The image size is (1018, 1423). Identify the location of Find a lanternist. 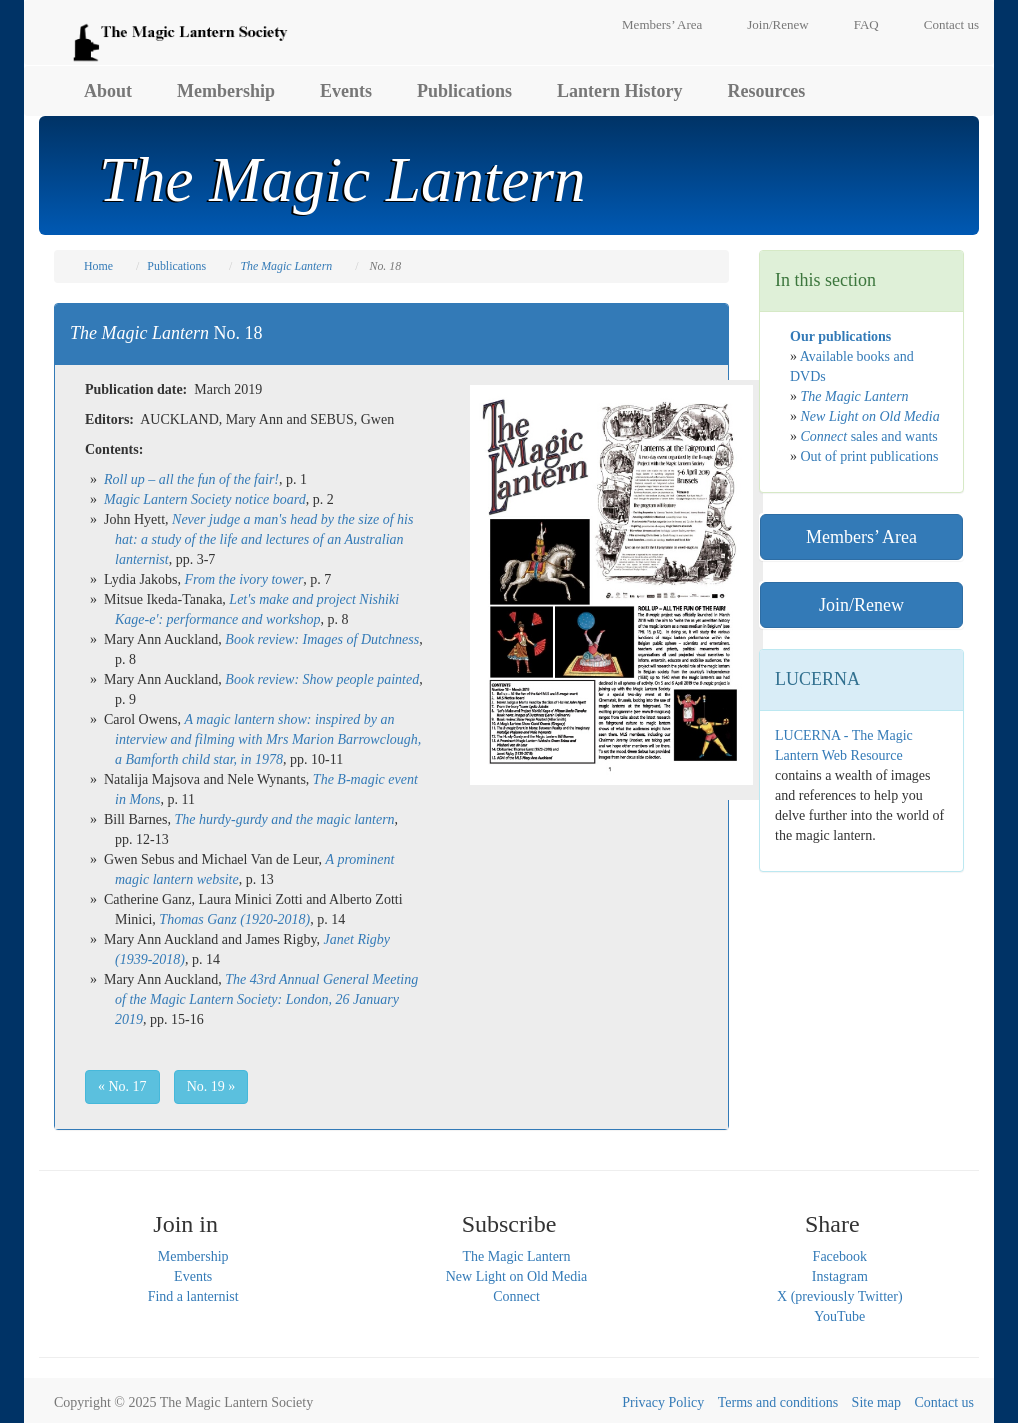
(193, 1296).